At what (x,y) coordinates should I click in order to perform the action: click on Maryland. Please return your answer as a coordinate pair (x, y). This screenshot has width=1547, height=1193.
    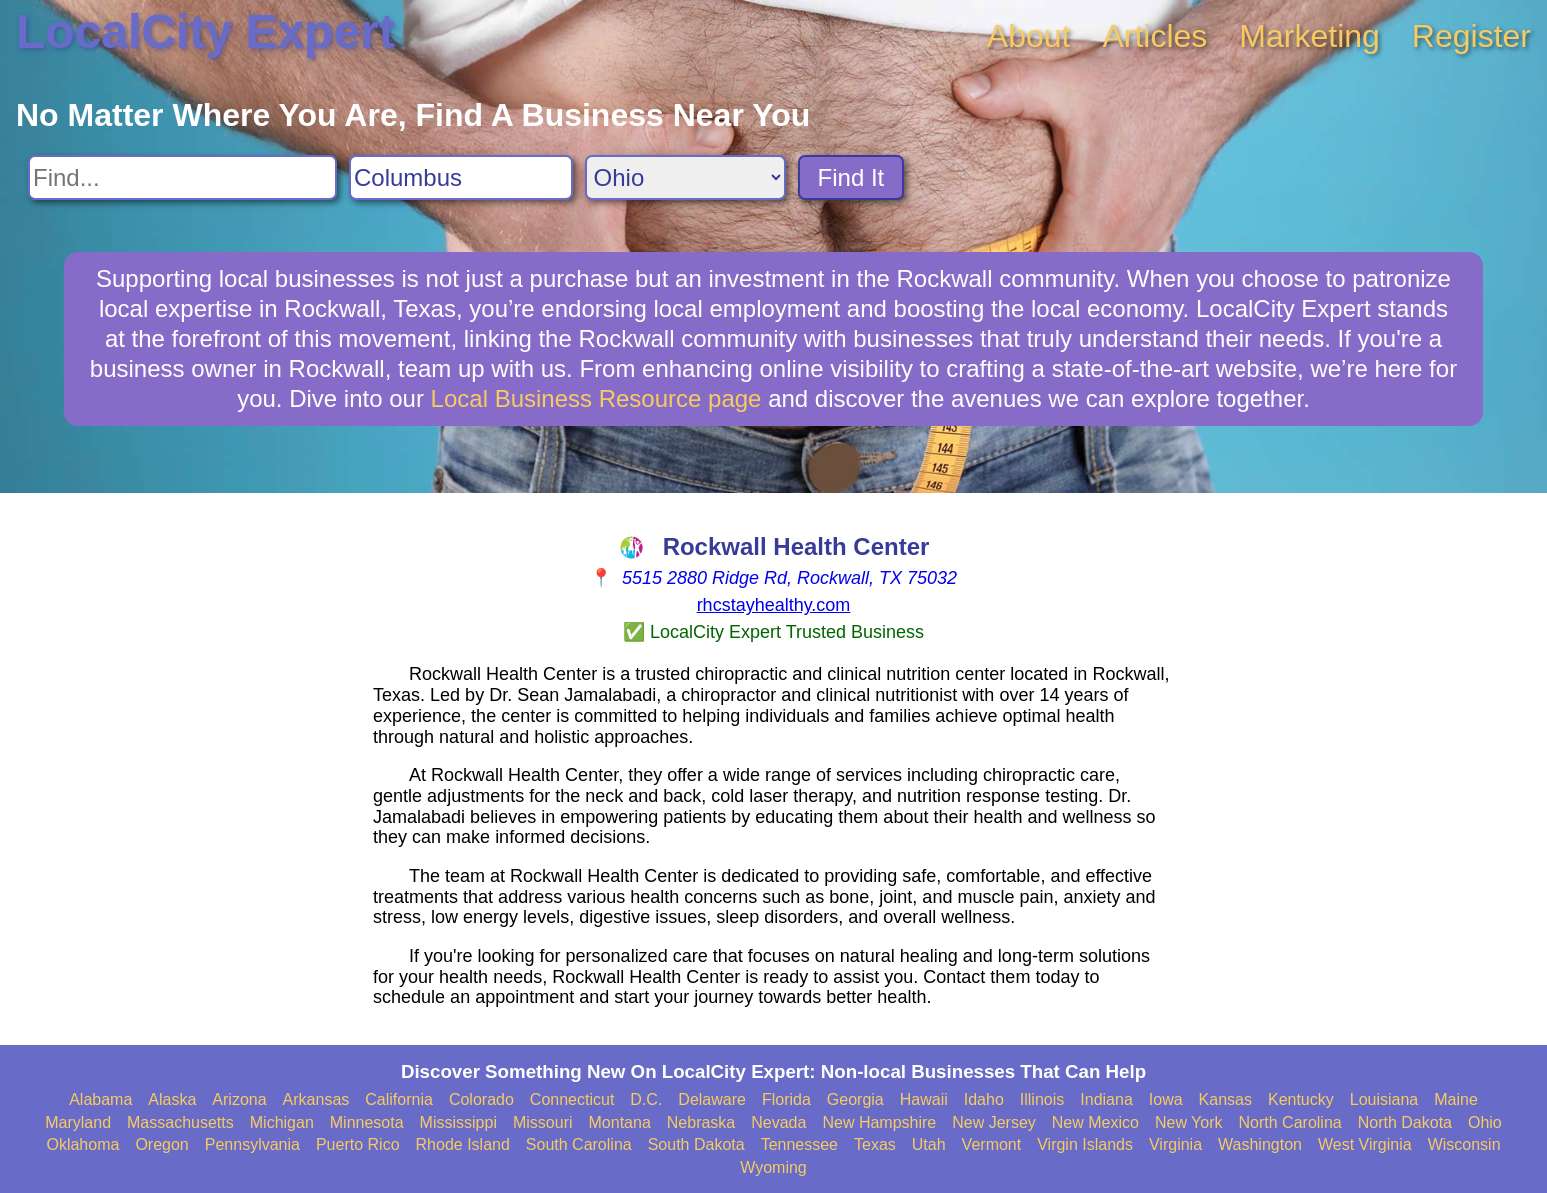
    Looking at the image, I should click on (78, 1122).